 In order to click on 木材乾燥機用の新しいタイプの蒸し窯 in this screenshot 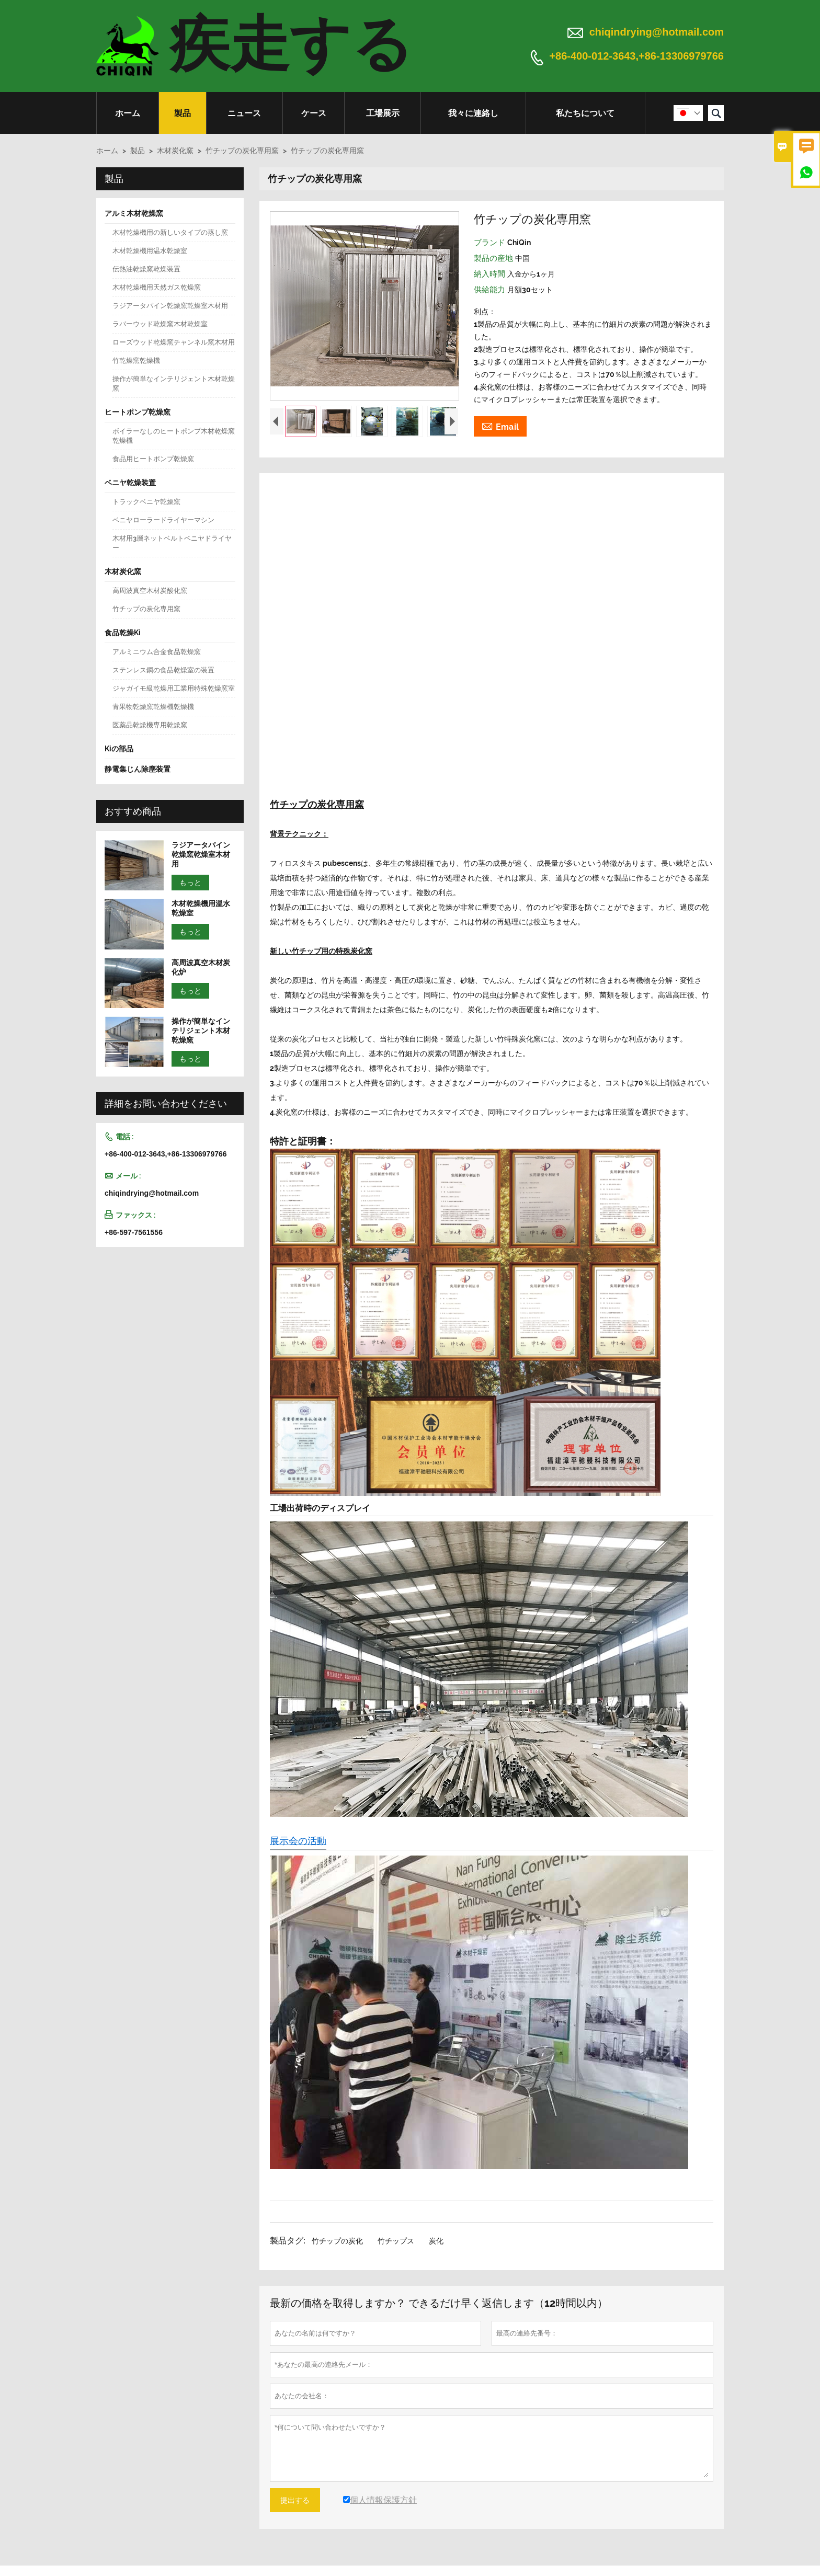, I will do `click(170, 232)`.